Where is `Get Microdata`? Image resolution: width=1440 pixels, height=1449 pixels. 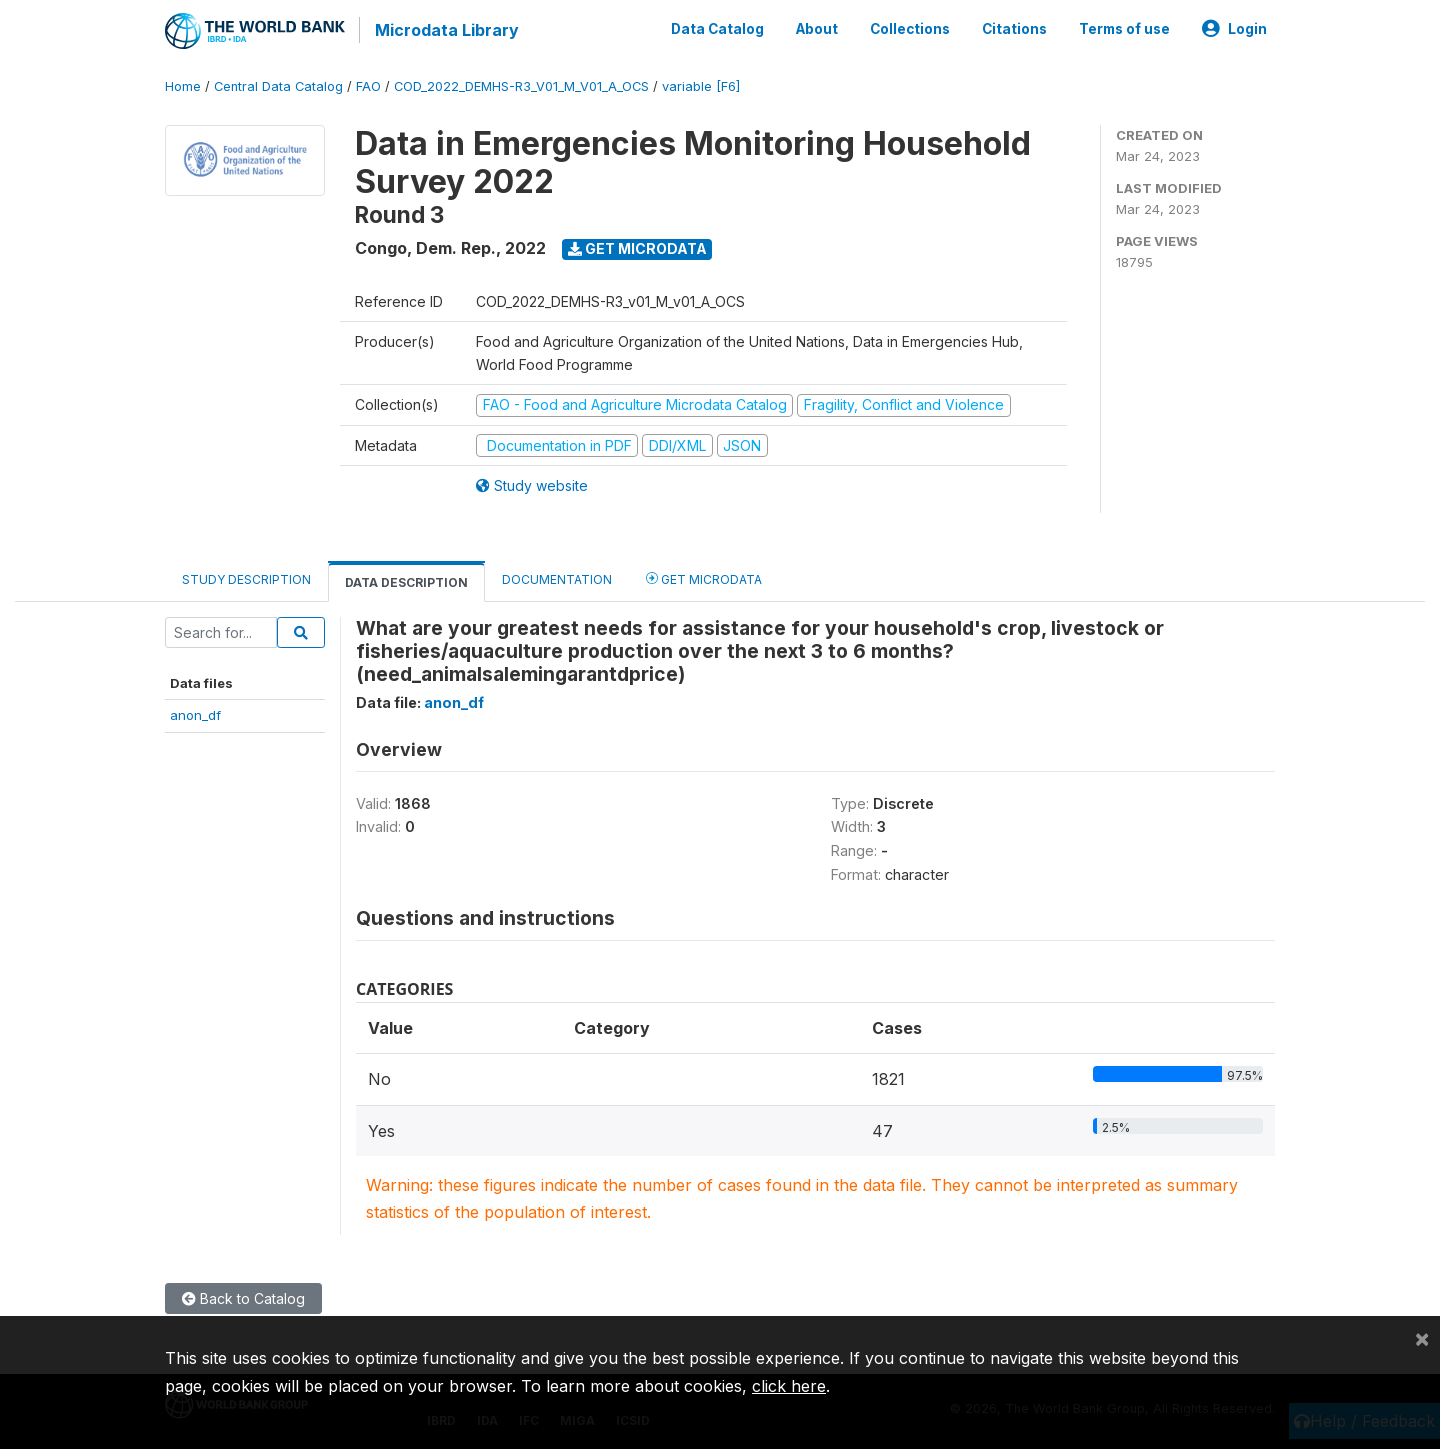 Get Microdata is located at coordinates (637, 246).